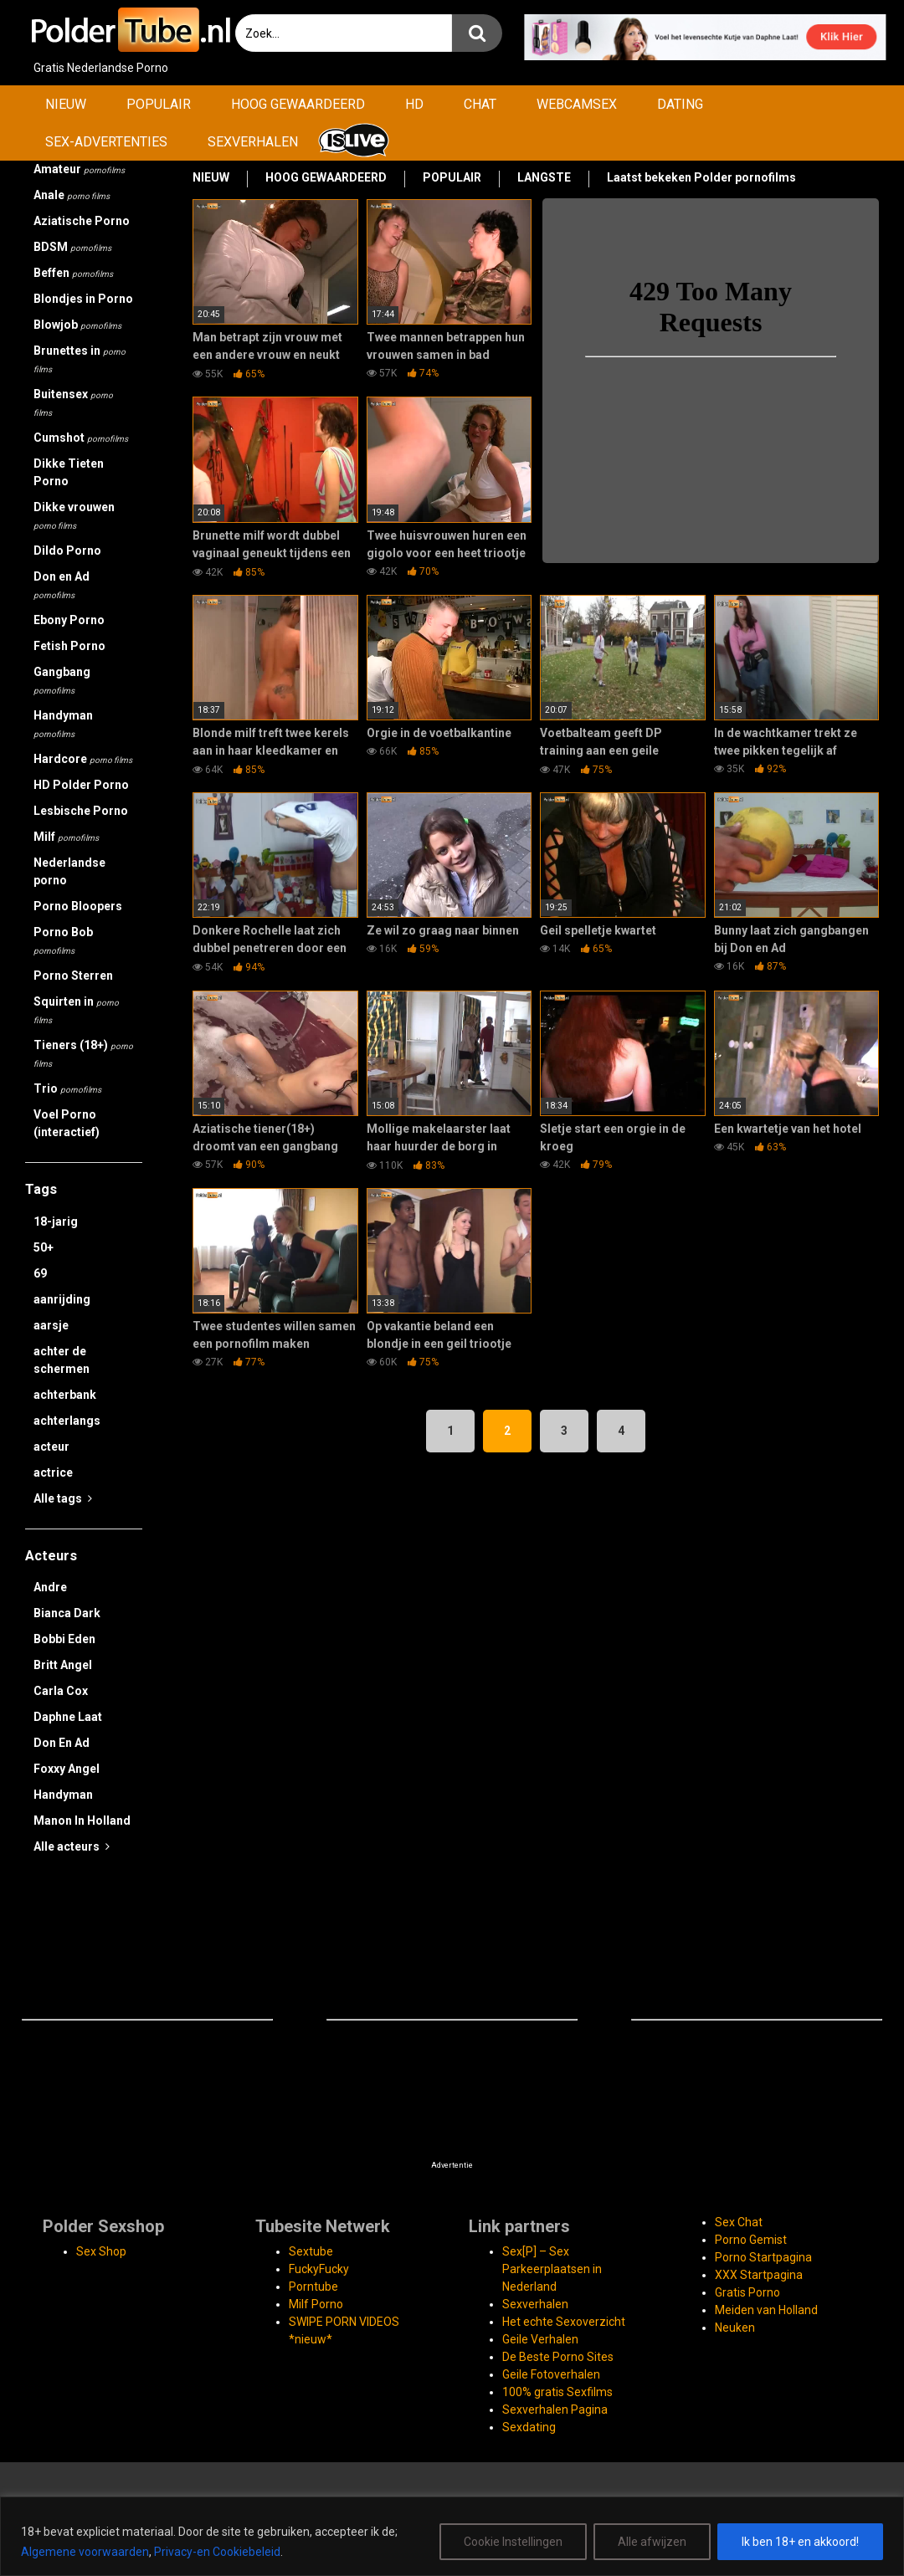 The height and width of the screenshot is (2576, 904). I want to click on Buitensex, so click(73, 402).